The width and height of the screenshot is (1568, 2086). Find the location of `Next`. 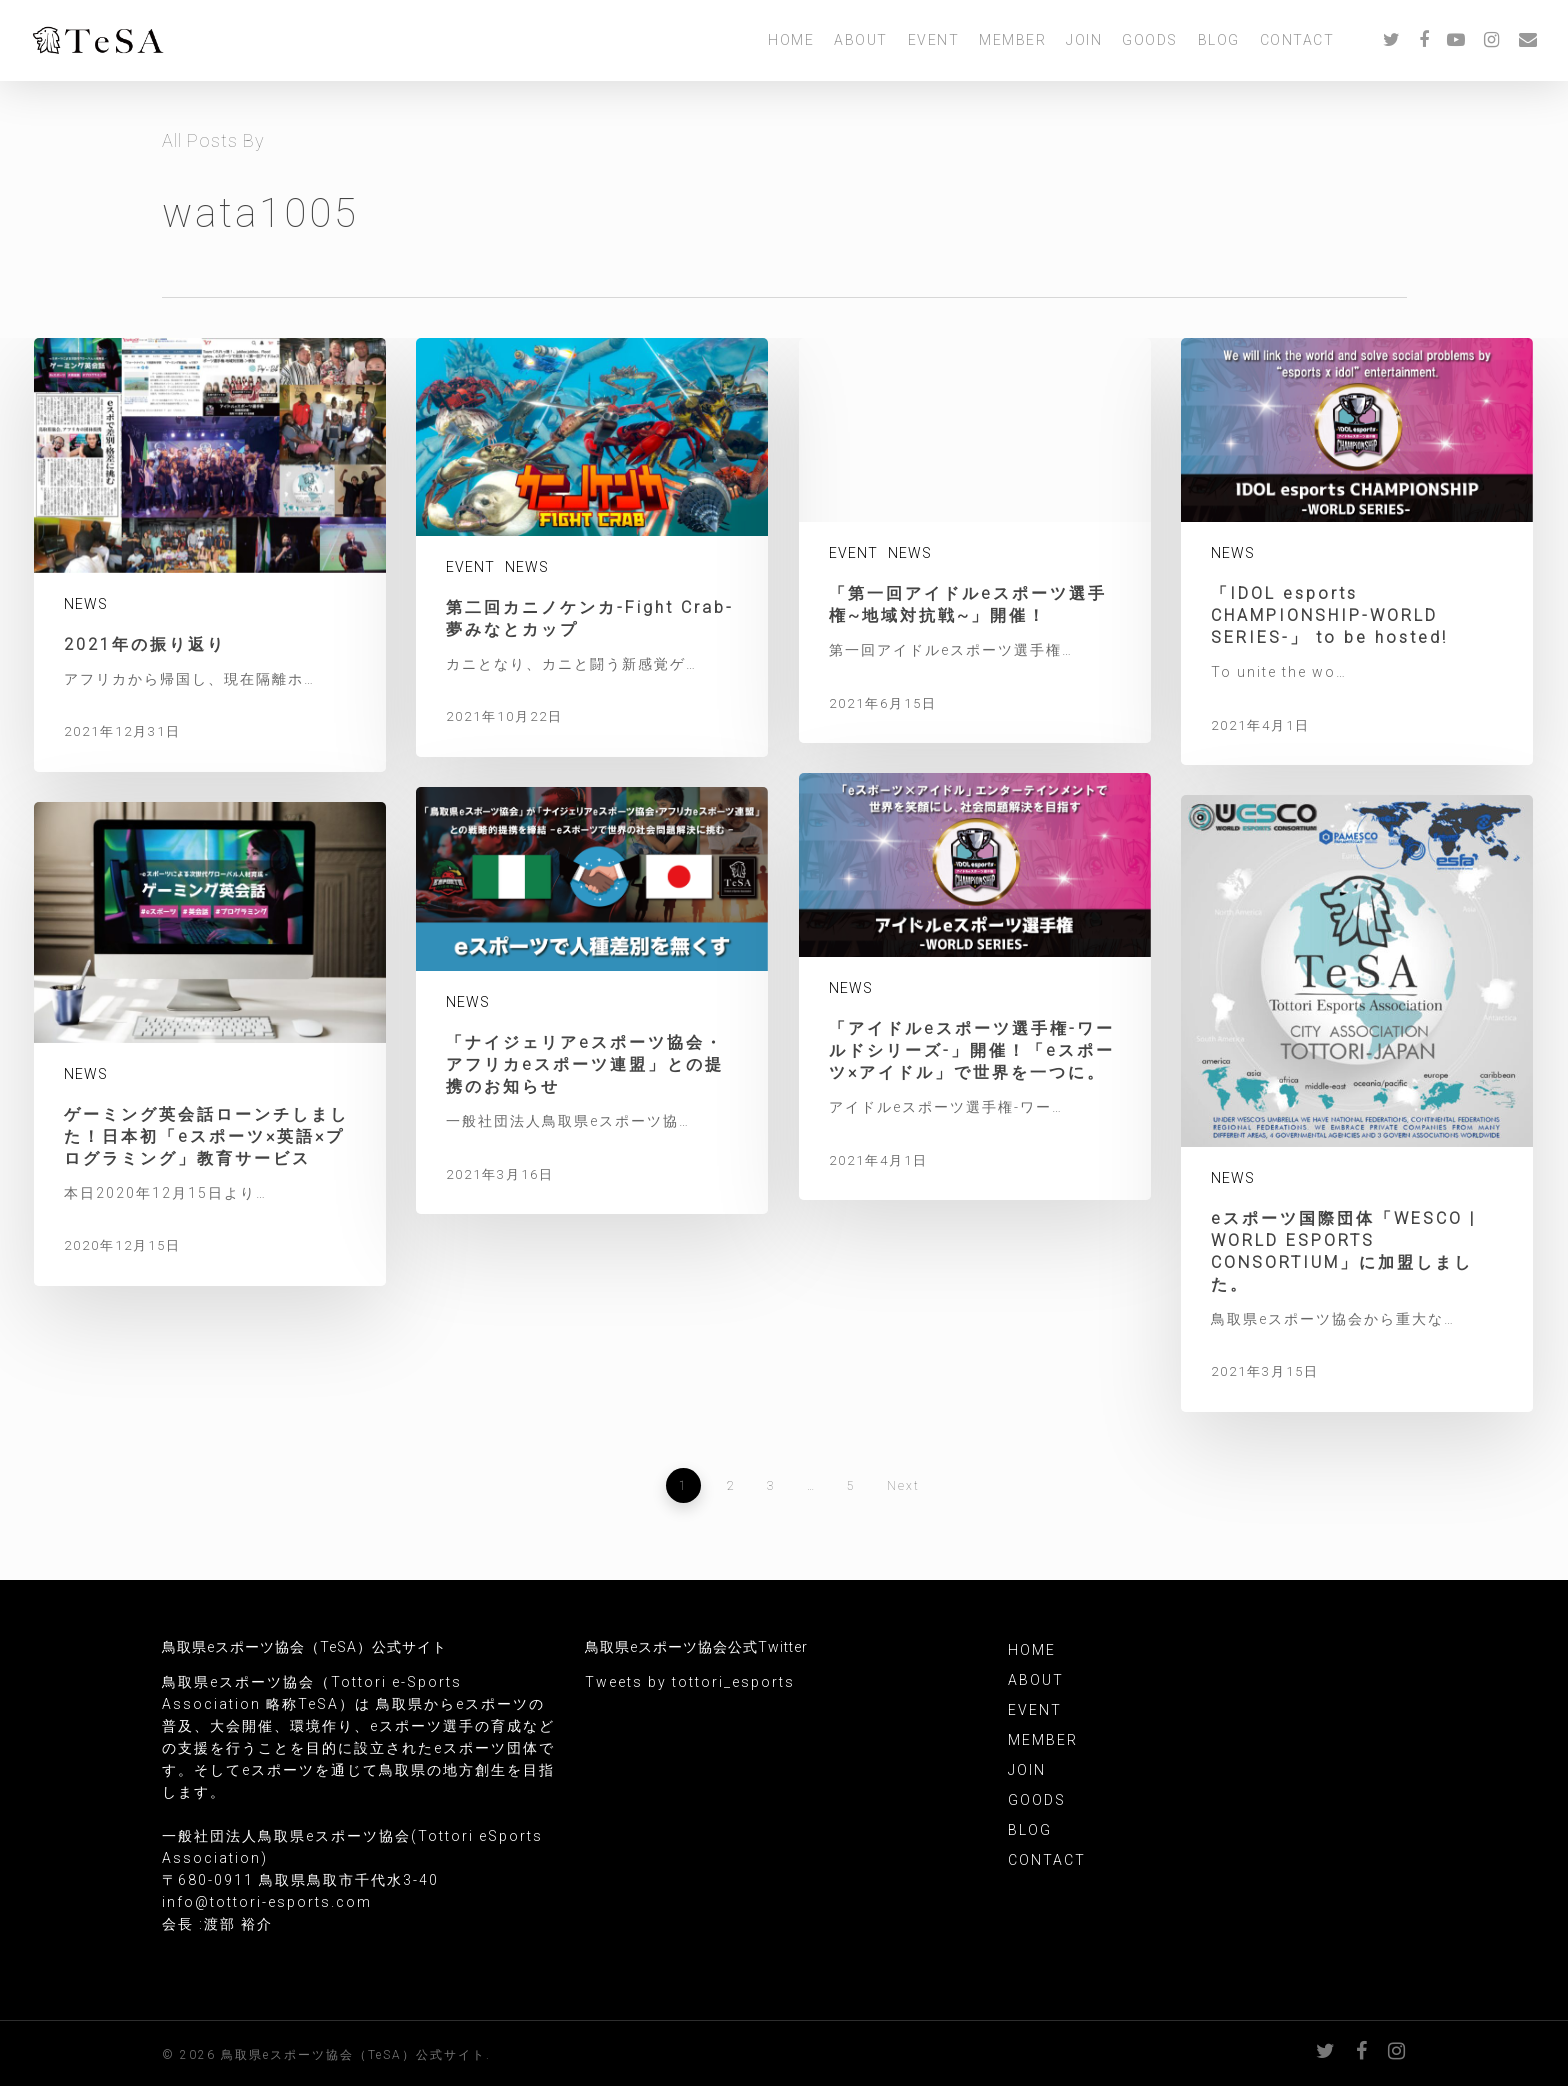

Next is located at coordinates (903, 1486).